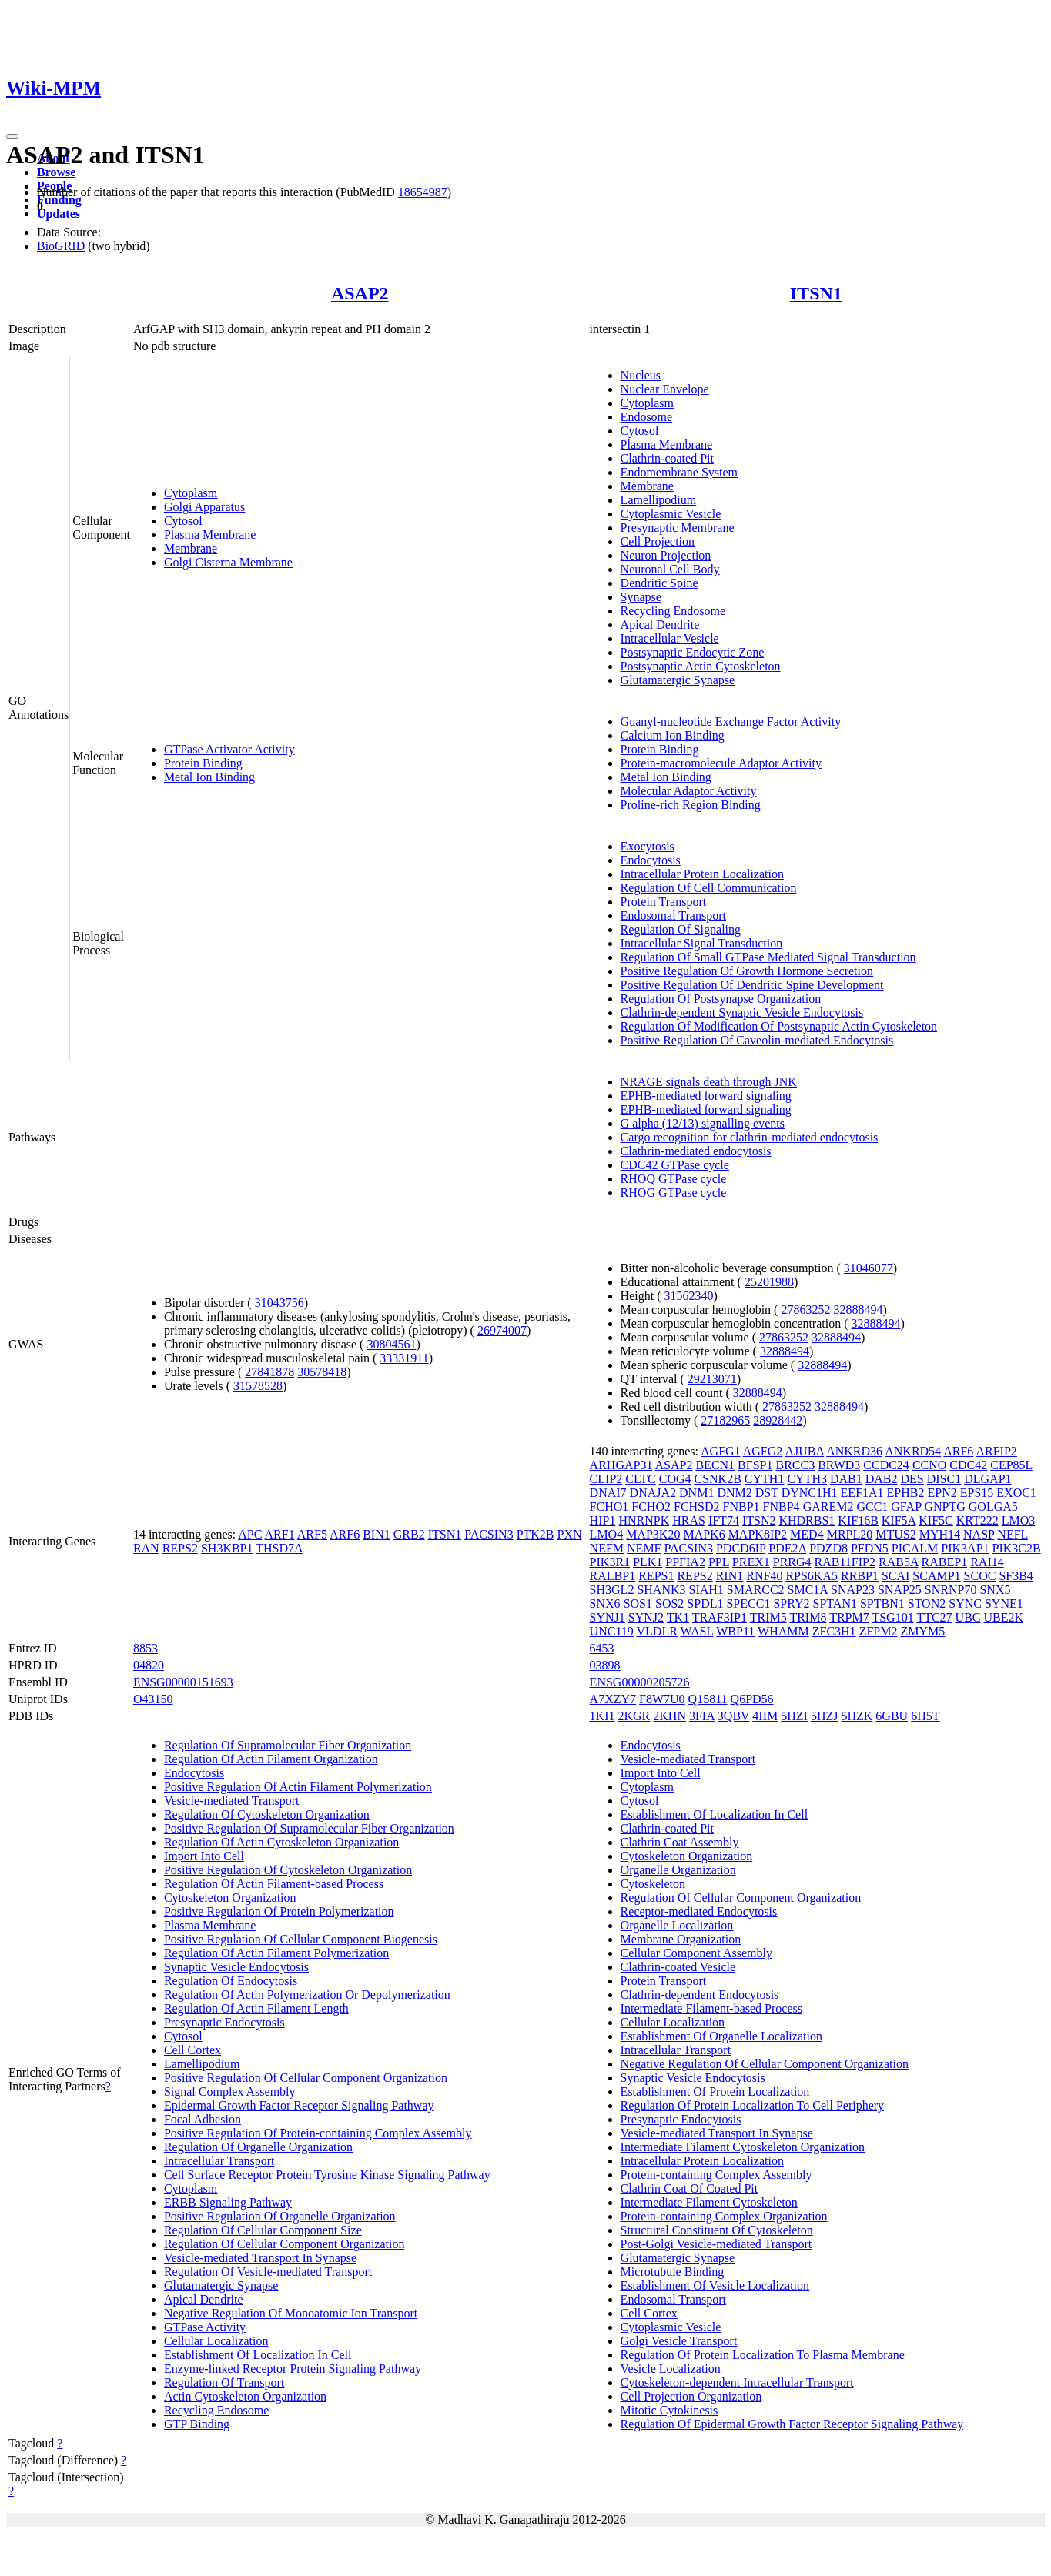 This screenshot has width=1051, height=2576. What do you see at coordinates (700, 1994) in the screenshot?
I see `Clathrin-dependent Endocytosis` at bounding box center [700, 1994].